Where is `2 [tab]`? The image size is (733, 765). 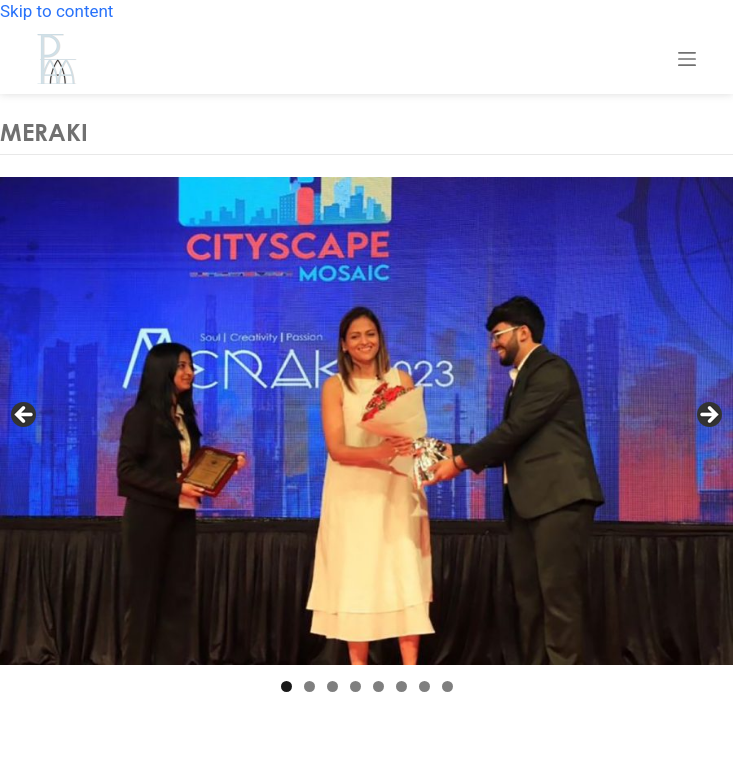
2 [tab] is located at coordinates (309, 686).